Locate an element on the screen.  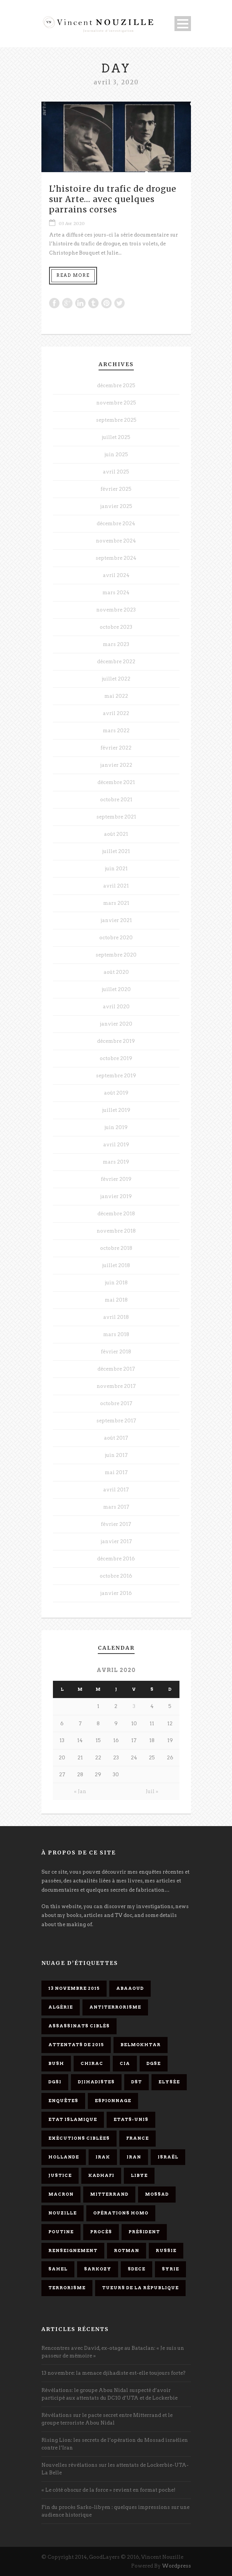
octobre 2021 is located at coordinates (116, 799).